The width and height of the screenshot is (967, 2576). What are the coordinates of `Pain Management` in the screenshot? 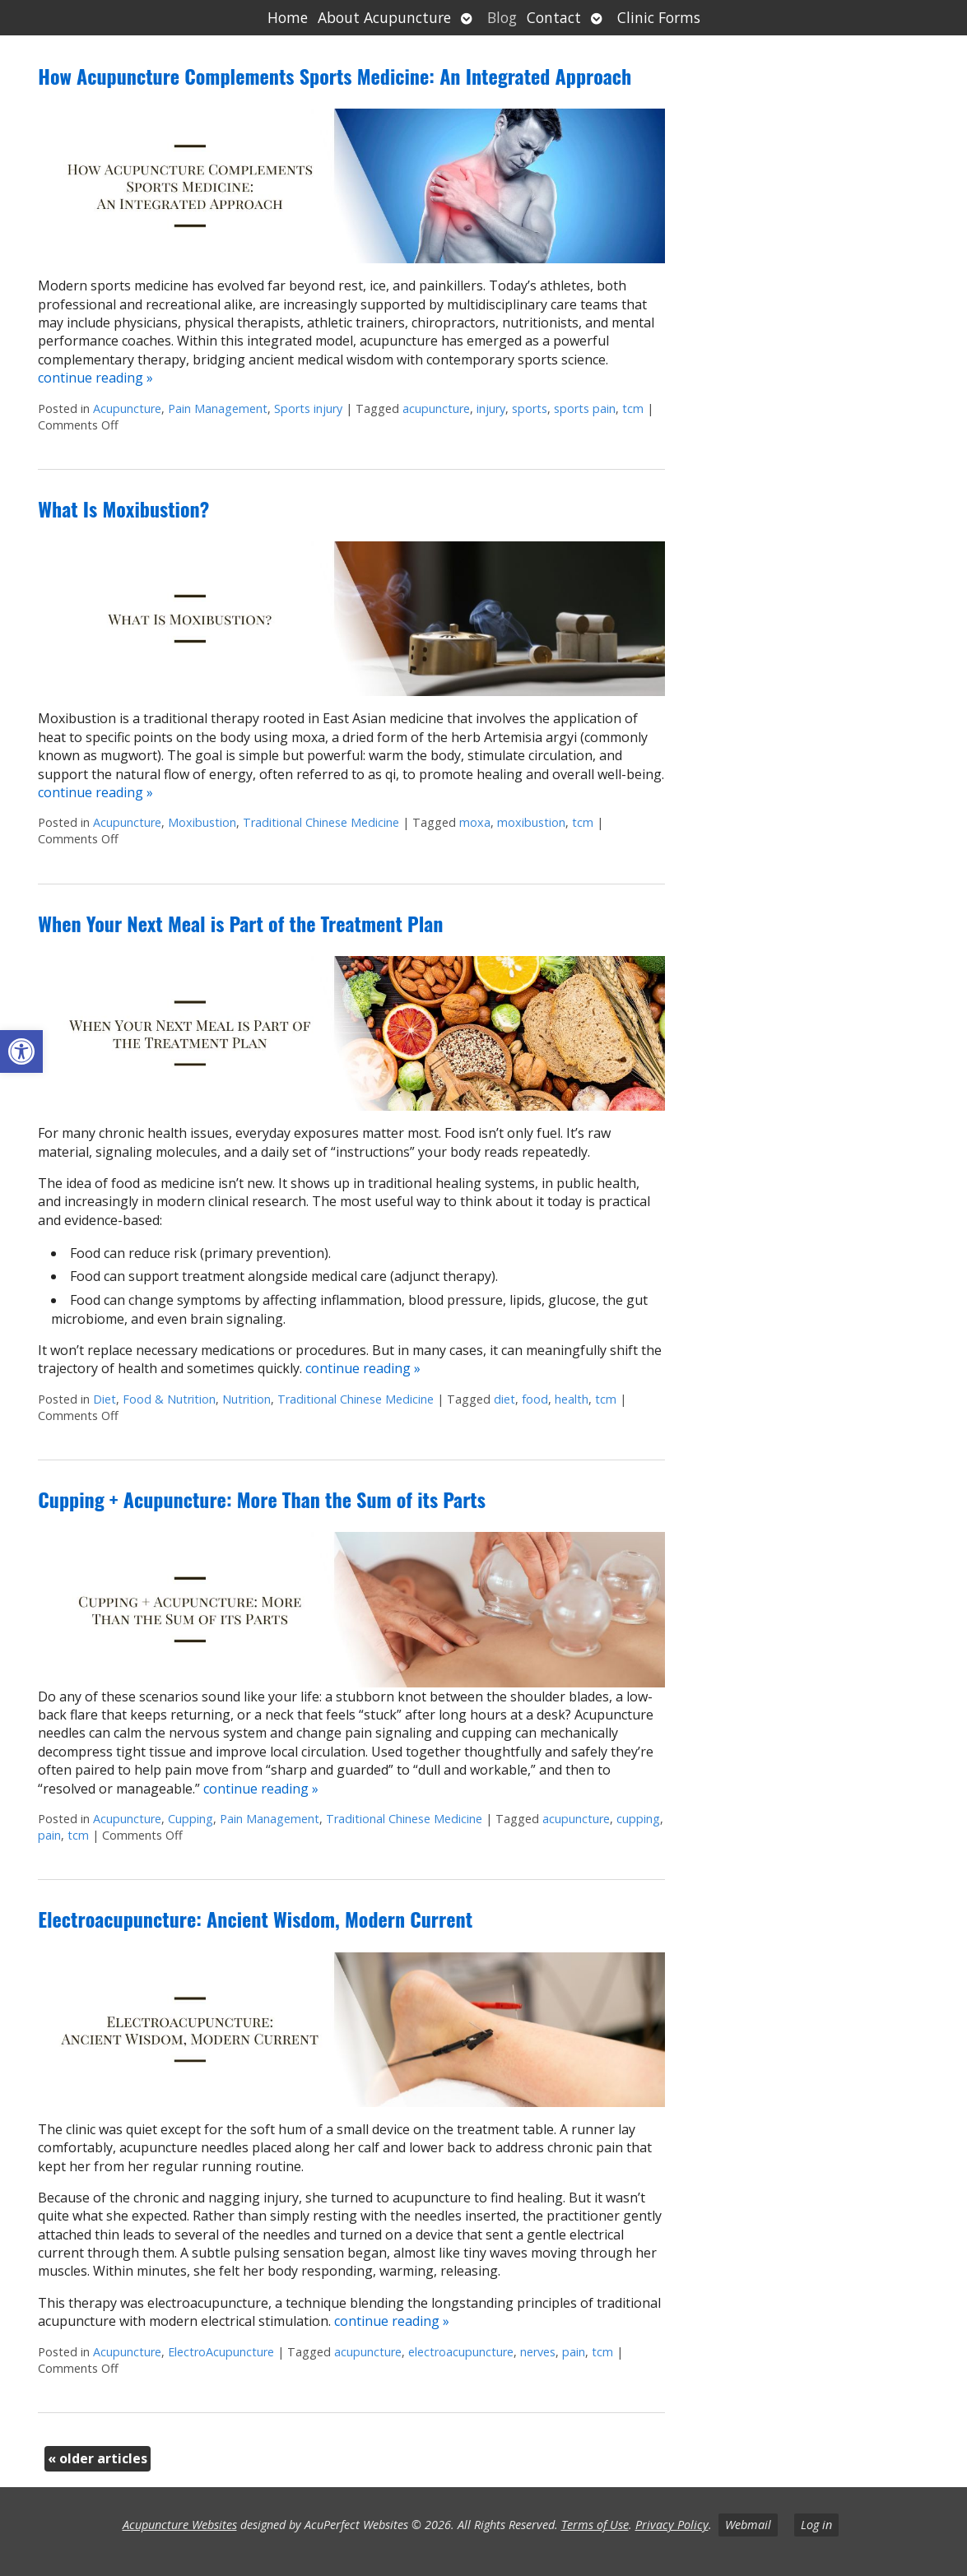 It's located at (217, 408).